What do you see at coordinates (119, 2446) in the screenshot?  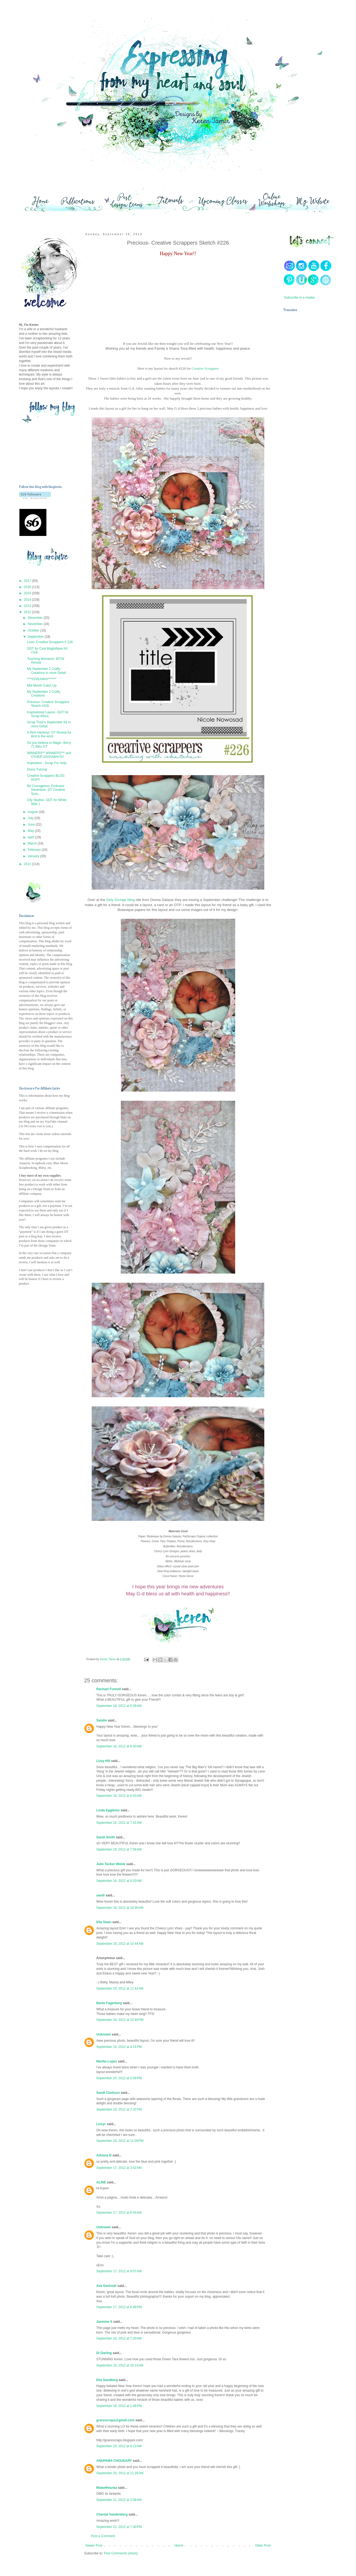 I see `September 19, 2012 at 8:13 AM` at bounding box center [119, 2446].